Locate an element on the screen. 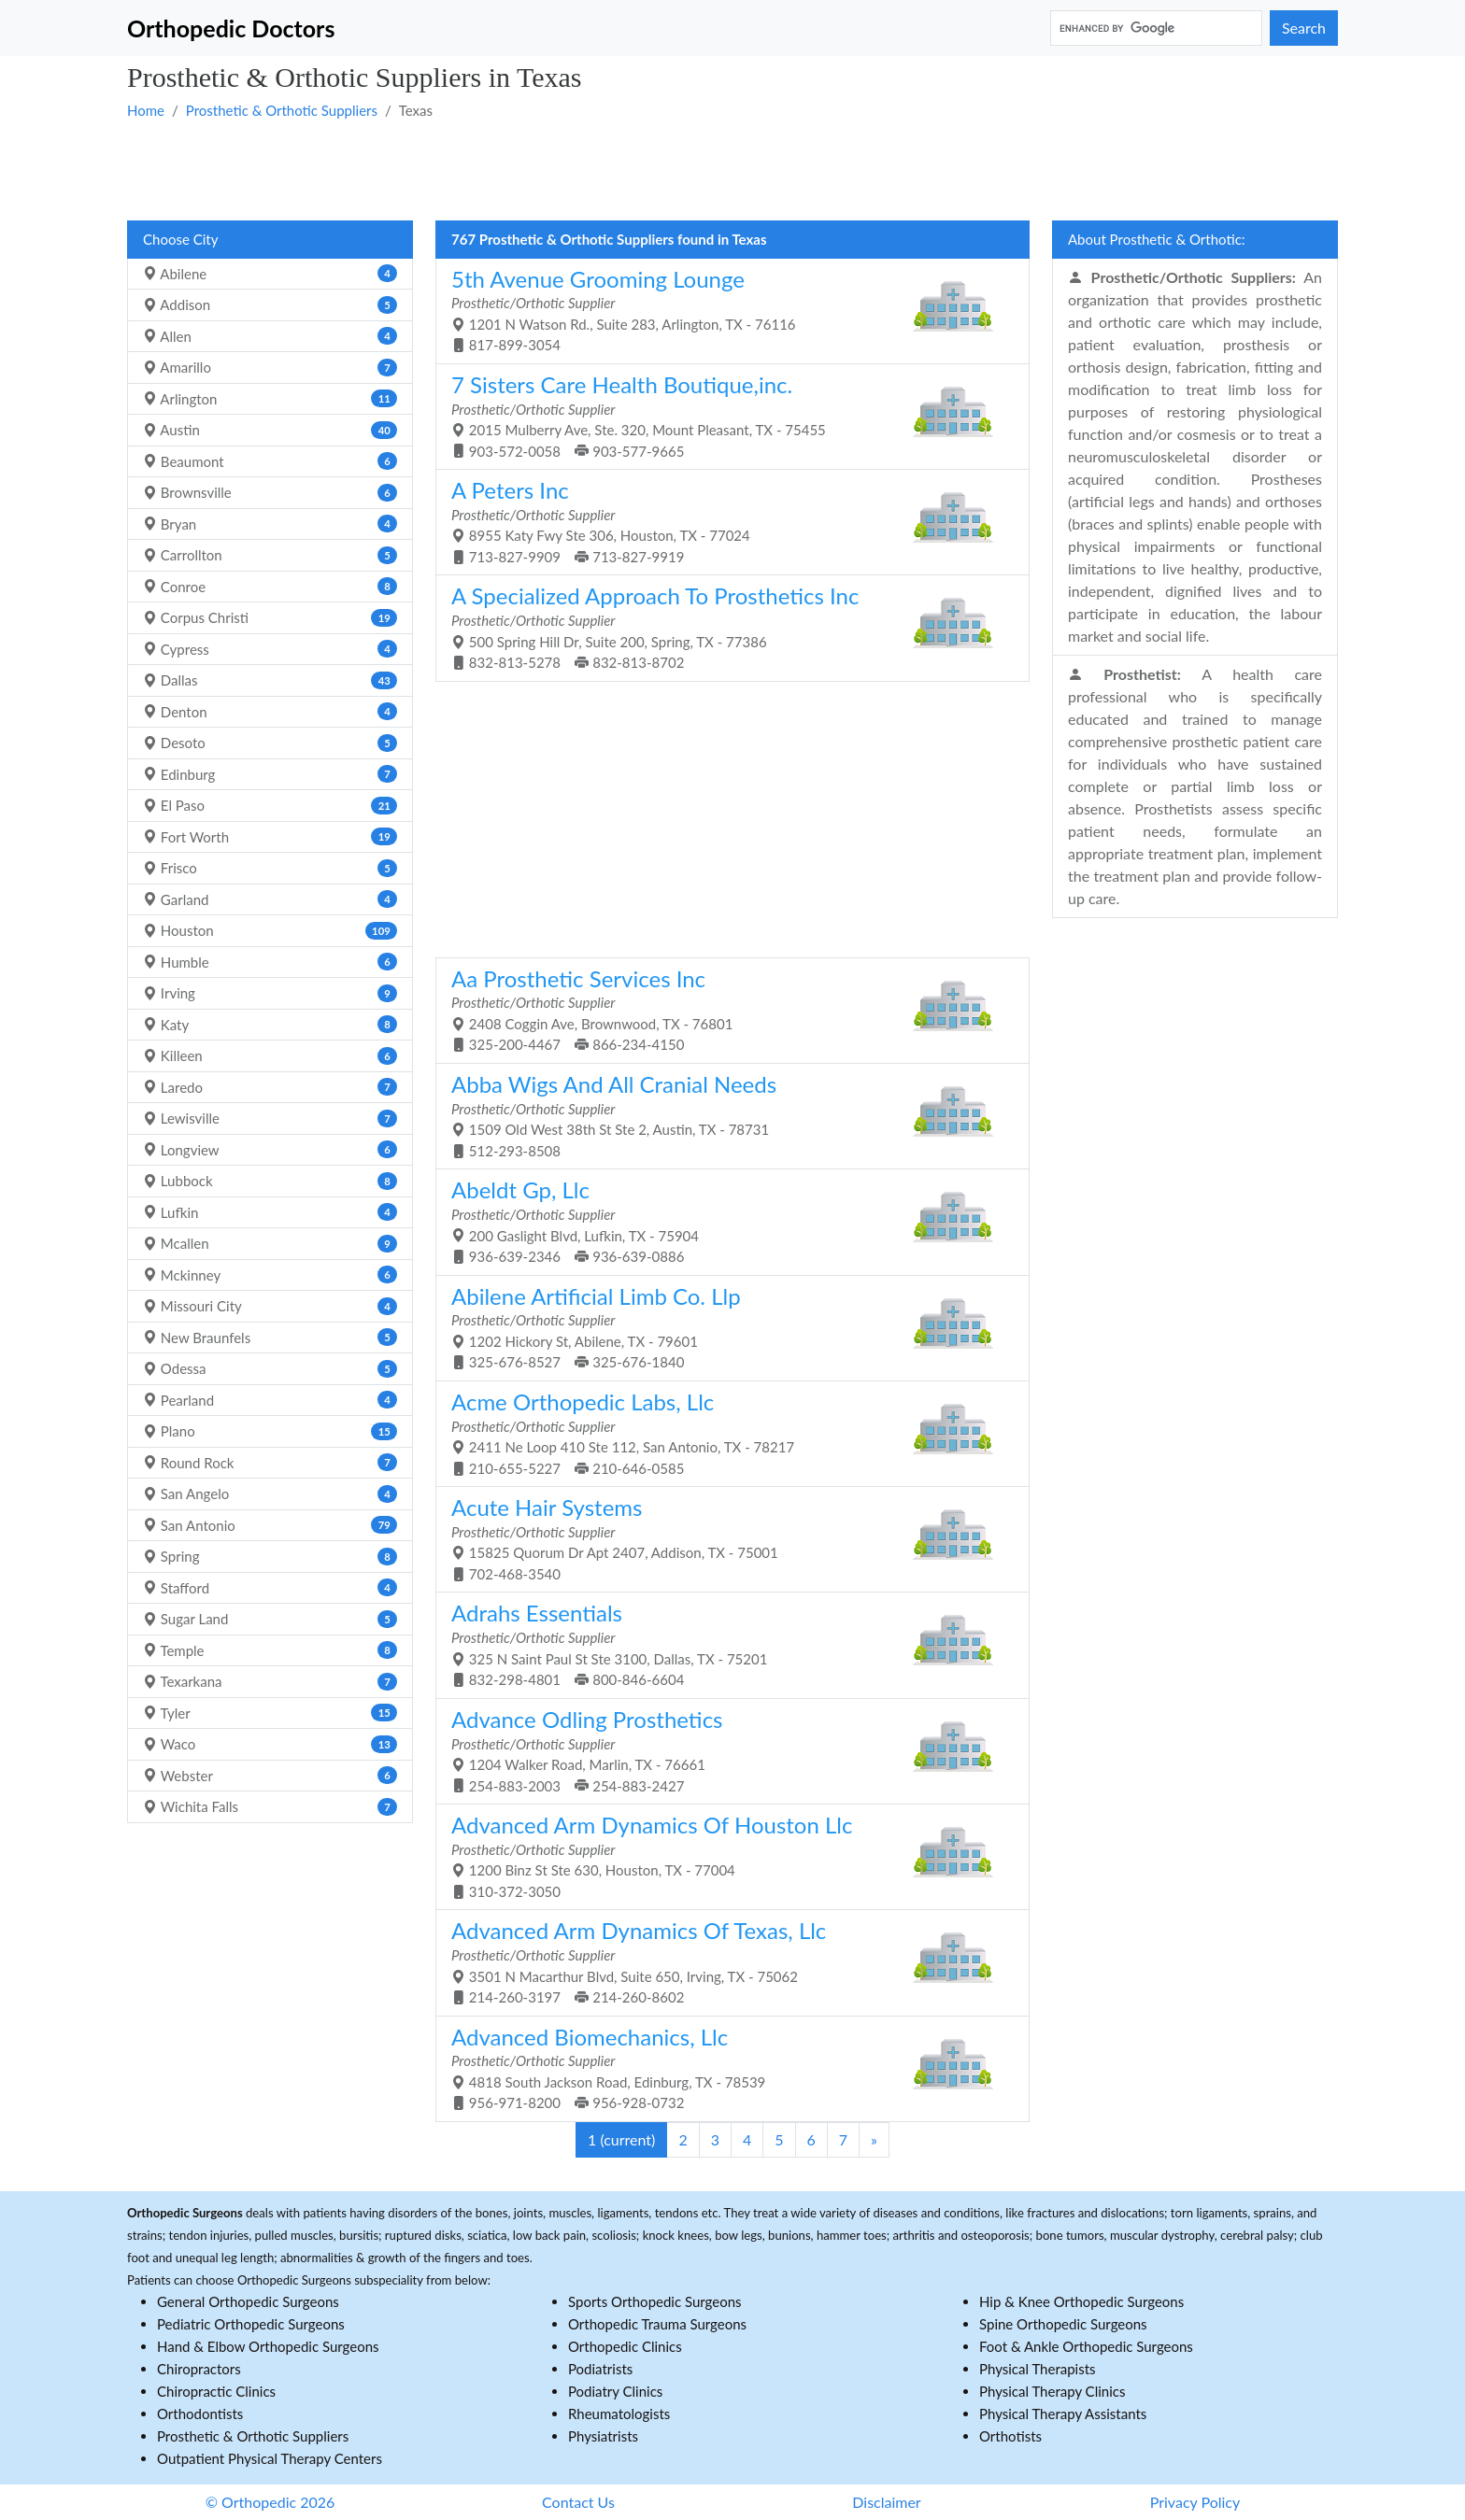 Image resolution: width=1465 pixels, height=2520 pixels. 1202 Hickory St, Abilene, TX - 79601 325-676-8527 325-676-1840 is located at coordinates (725, 1326).